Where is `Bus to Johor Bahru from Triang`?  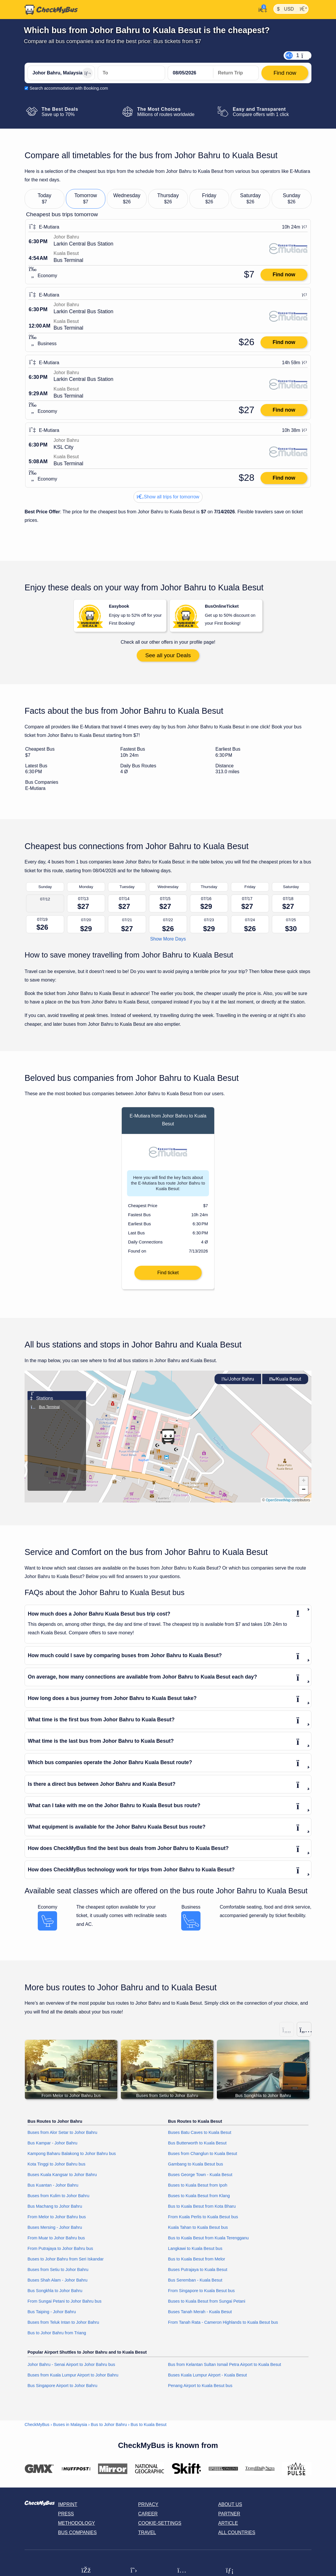
Bus to Johor Bahru from Triang is located at coordinates (57, 2337).